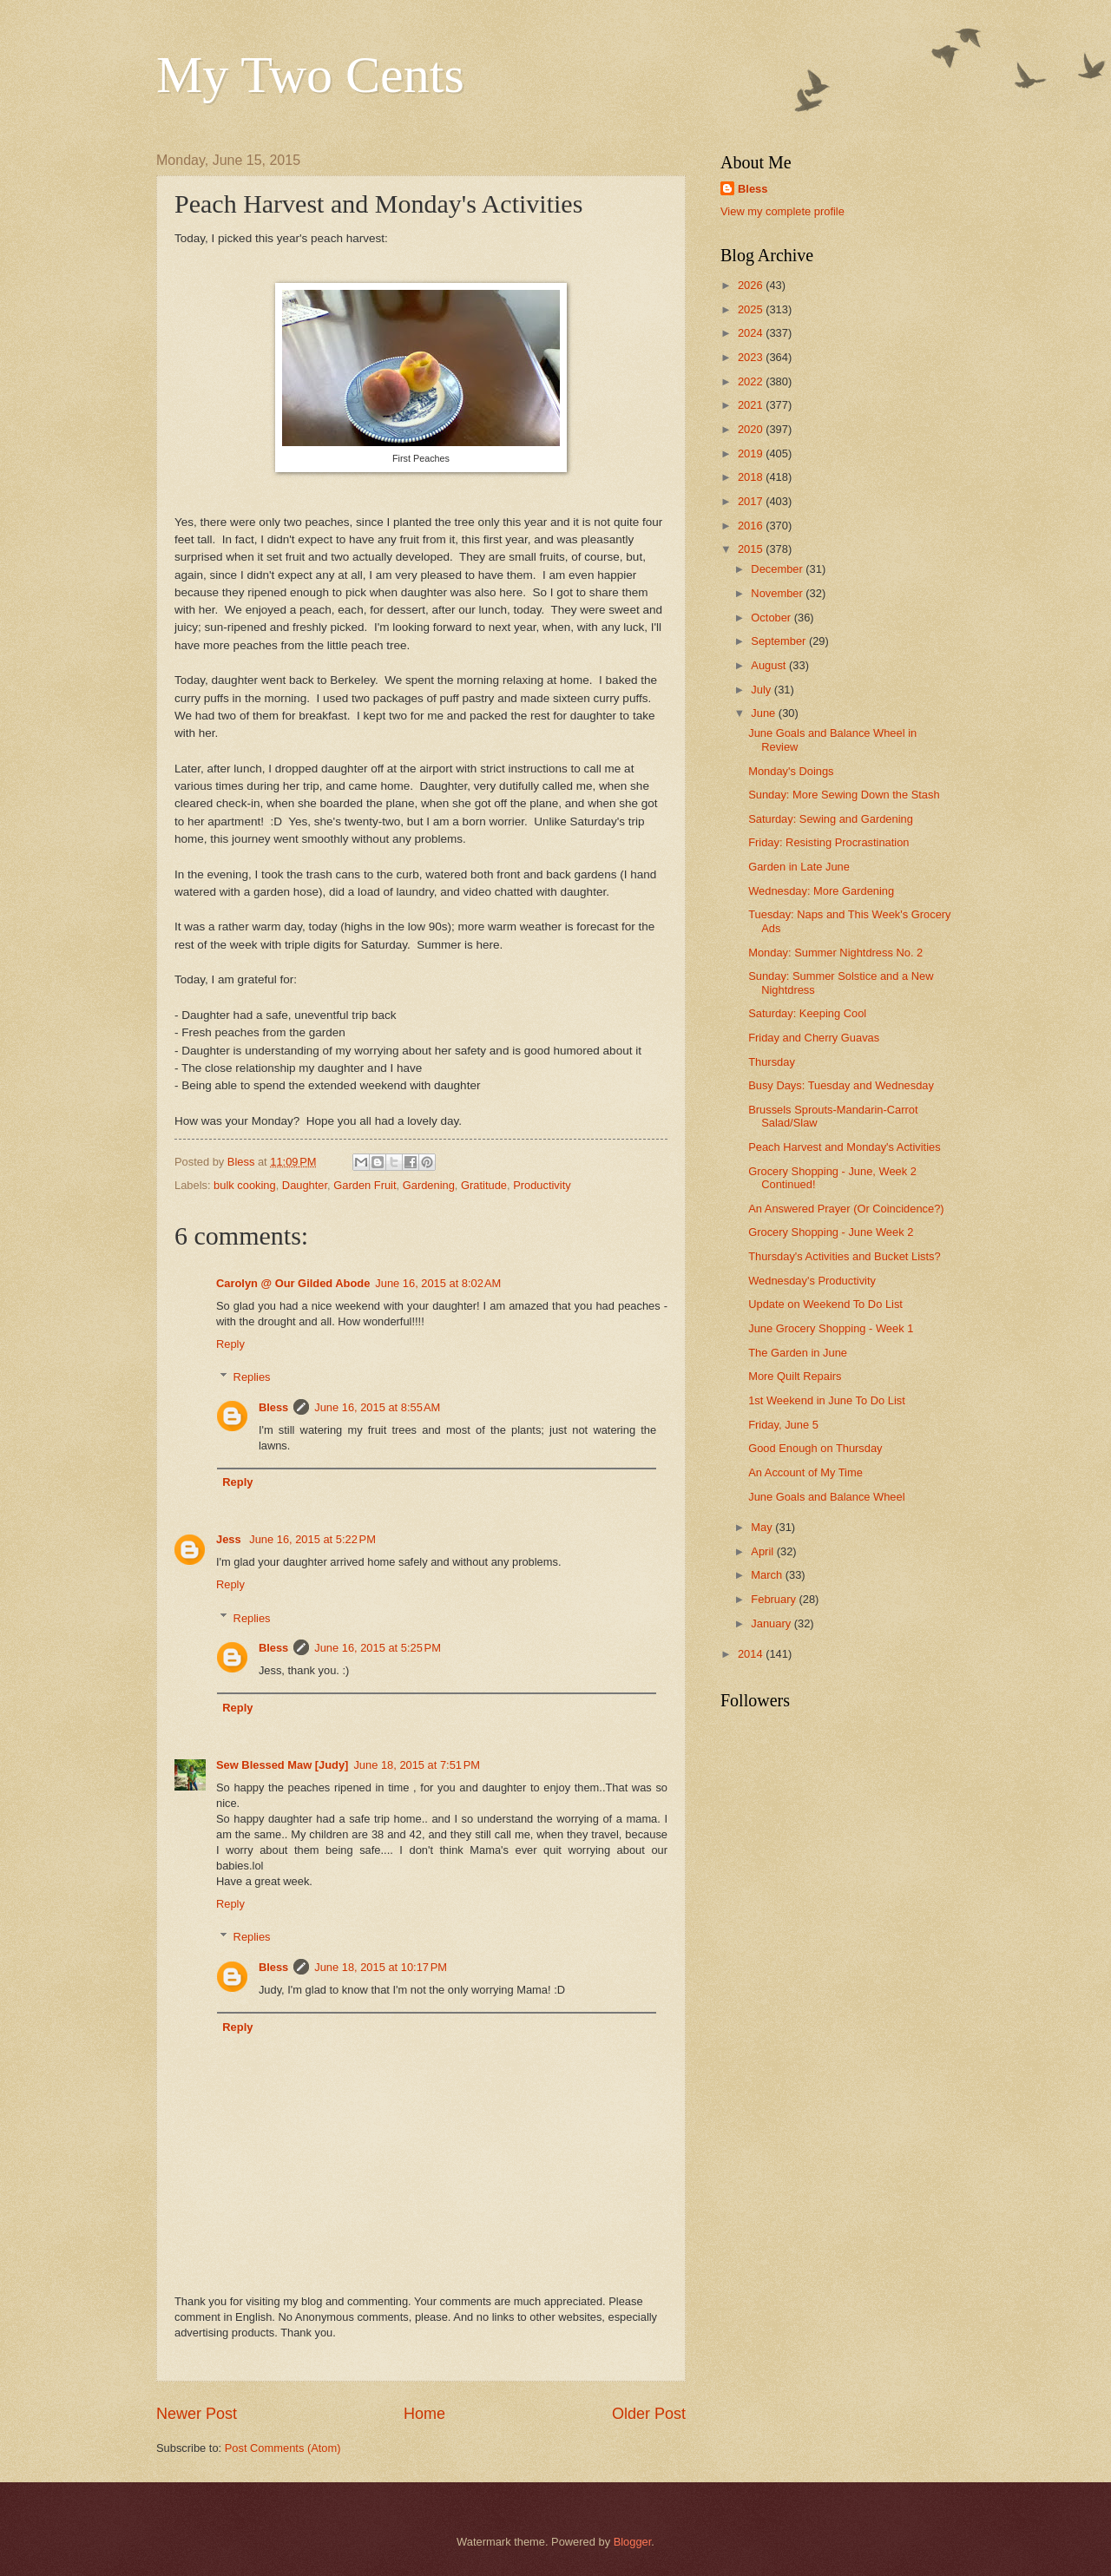 Image resolution: width=1111 pixels, height=2576 pixels. Describe the element at coordinates (772, 1623) in the screenshot. I see `January` at that location.